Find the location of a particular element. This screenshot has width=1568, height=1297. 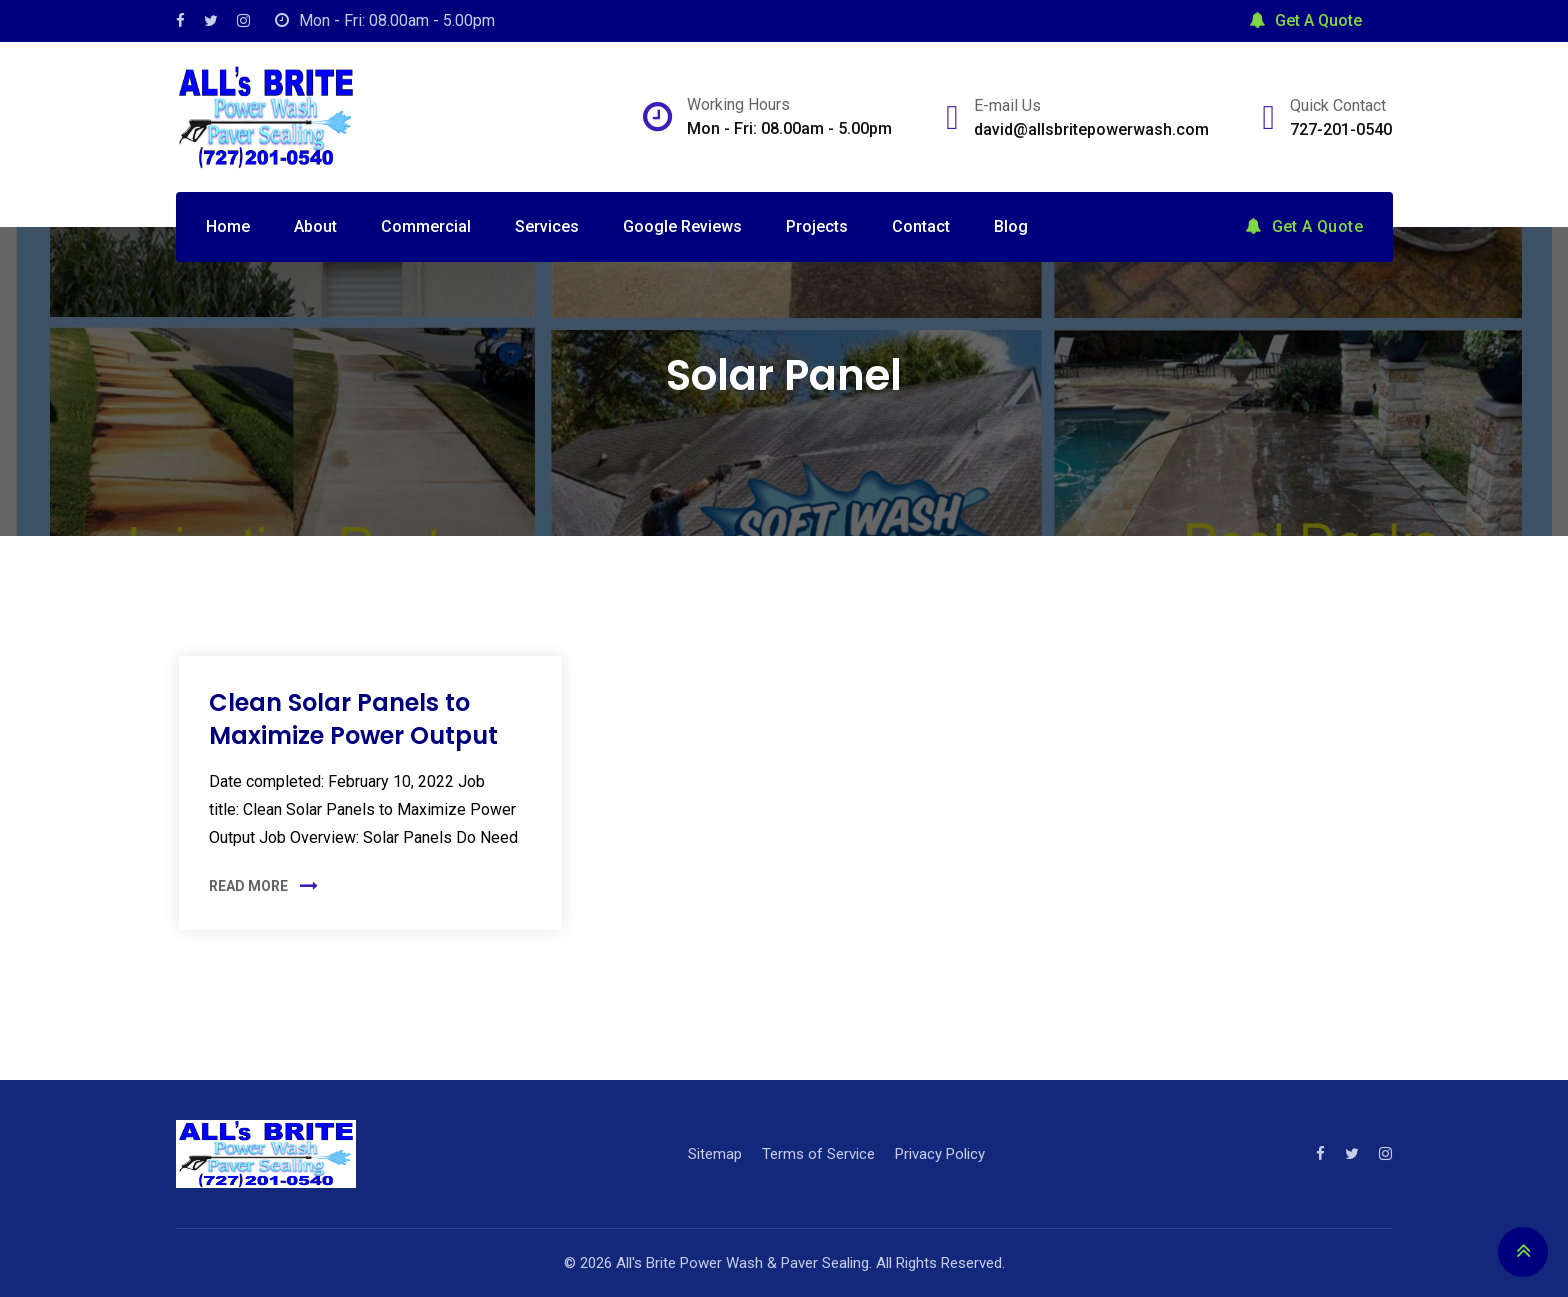

727-201-0540 is located at coordinates (1341, 129).